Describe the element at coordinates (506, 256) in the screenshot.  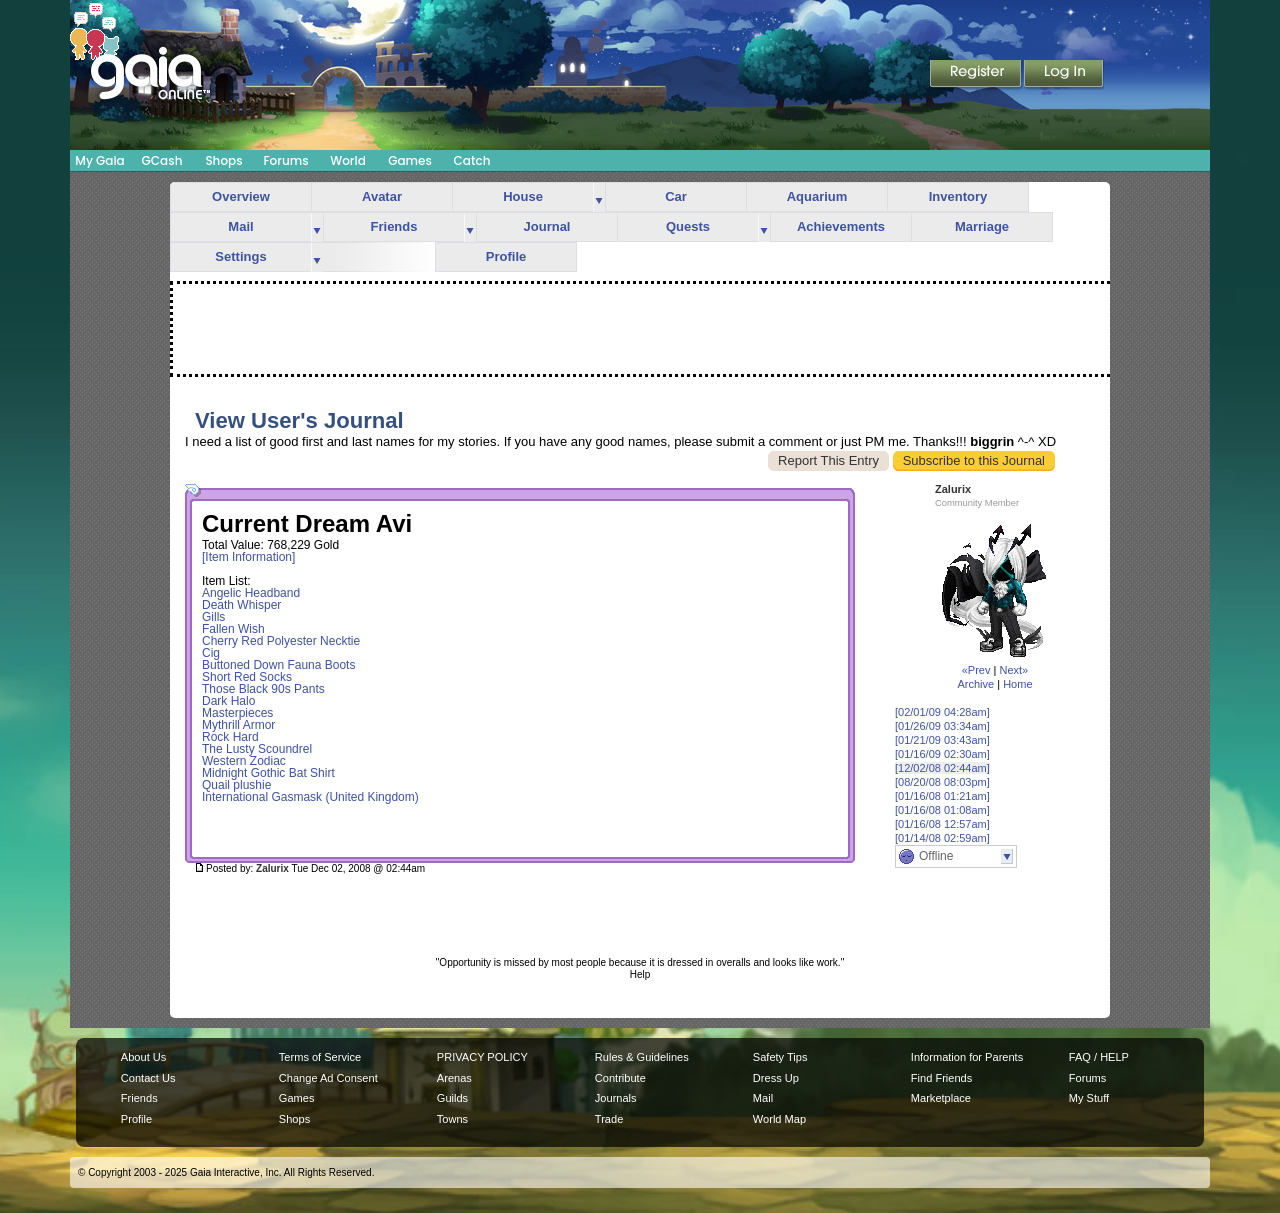
I see `Profile` at that location.